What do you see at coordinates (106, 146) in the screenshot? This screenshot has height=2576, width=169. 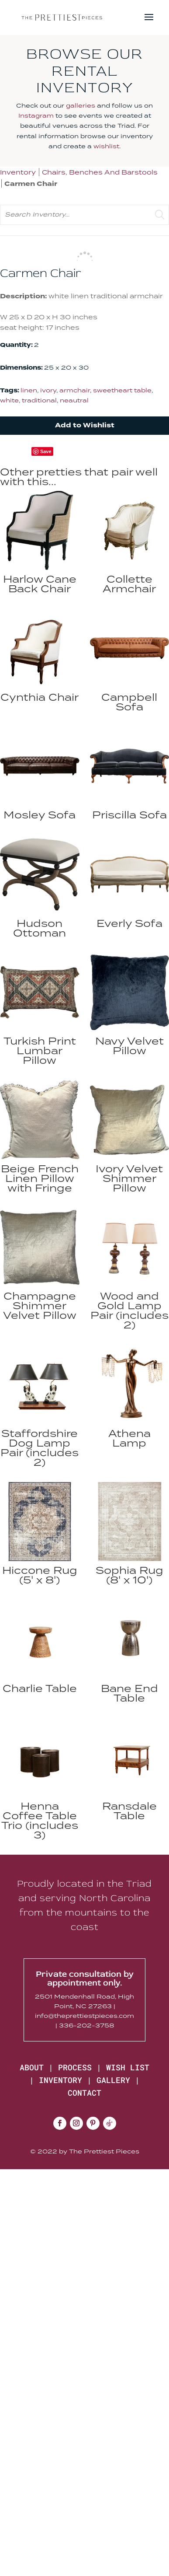 I see `wishlist` at bounding box center [106, 146].